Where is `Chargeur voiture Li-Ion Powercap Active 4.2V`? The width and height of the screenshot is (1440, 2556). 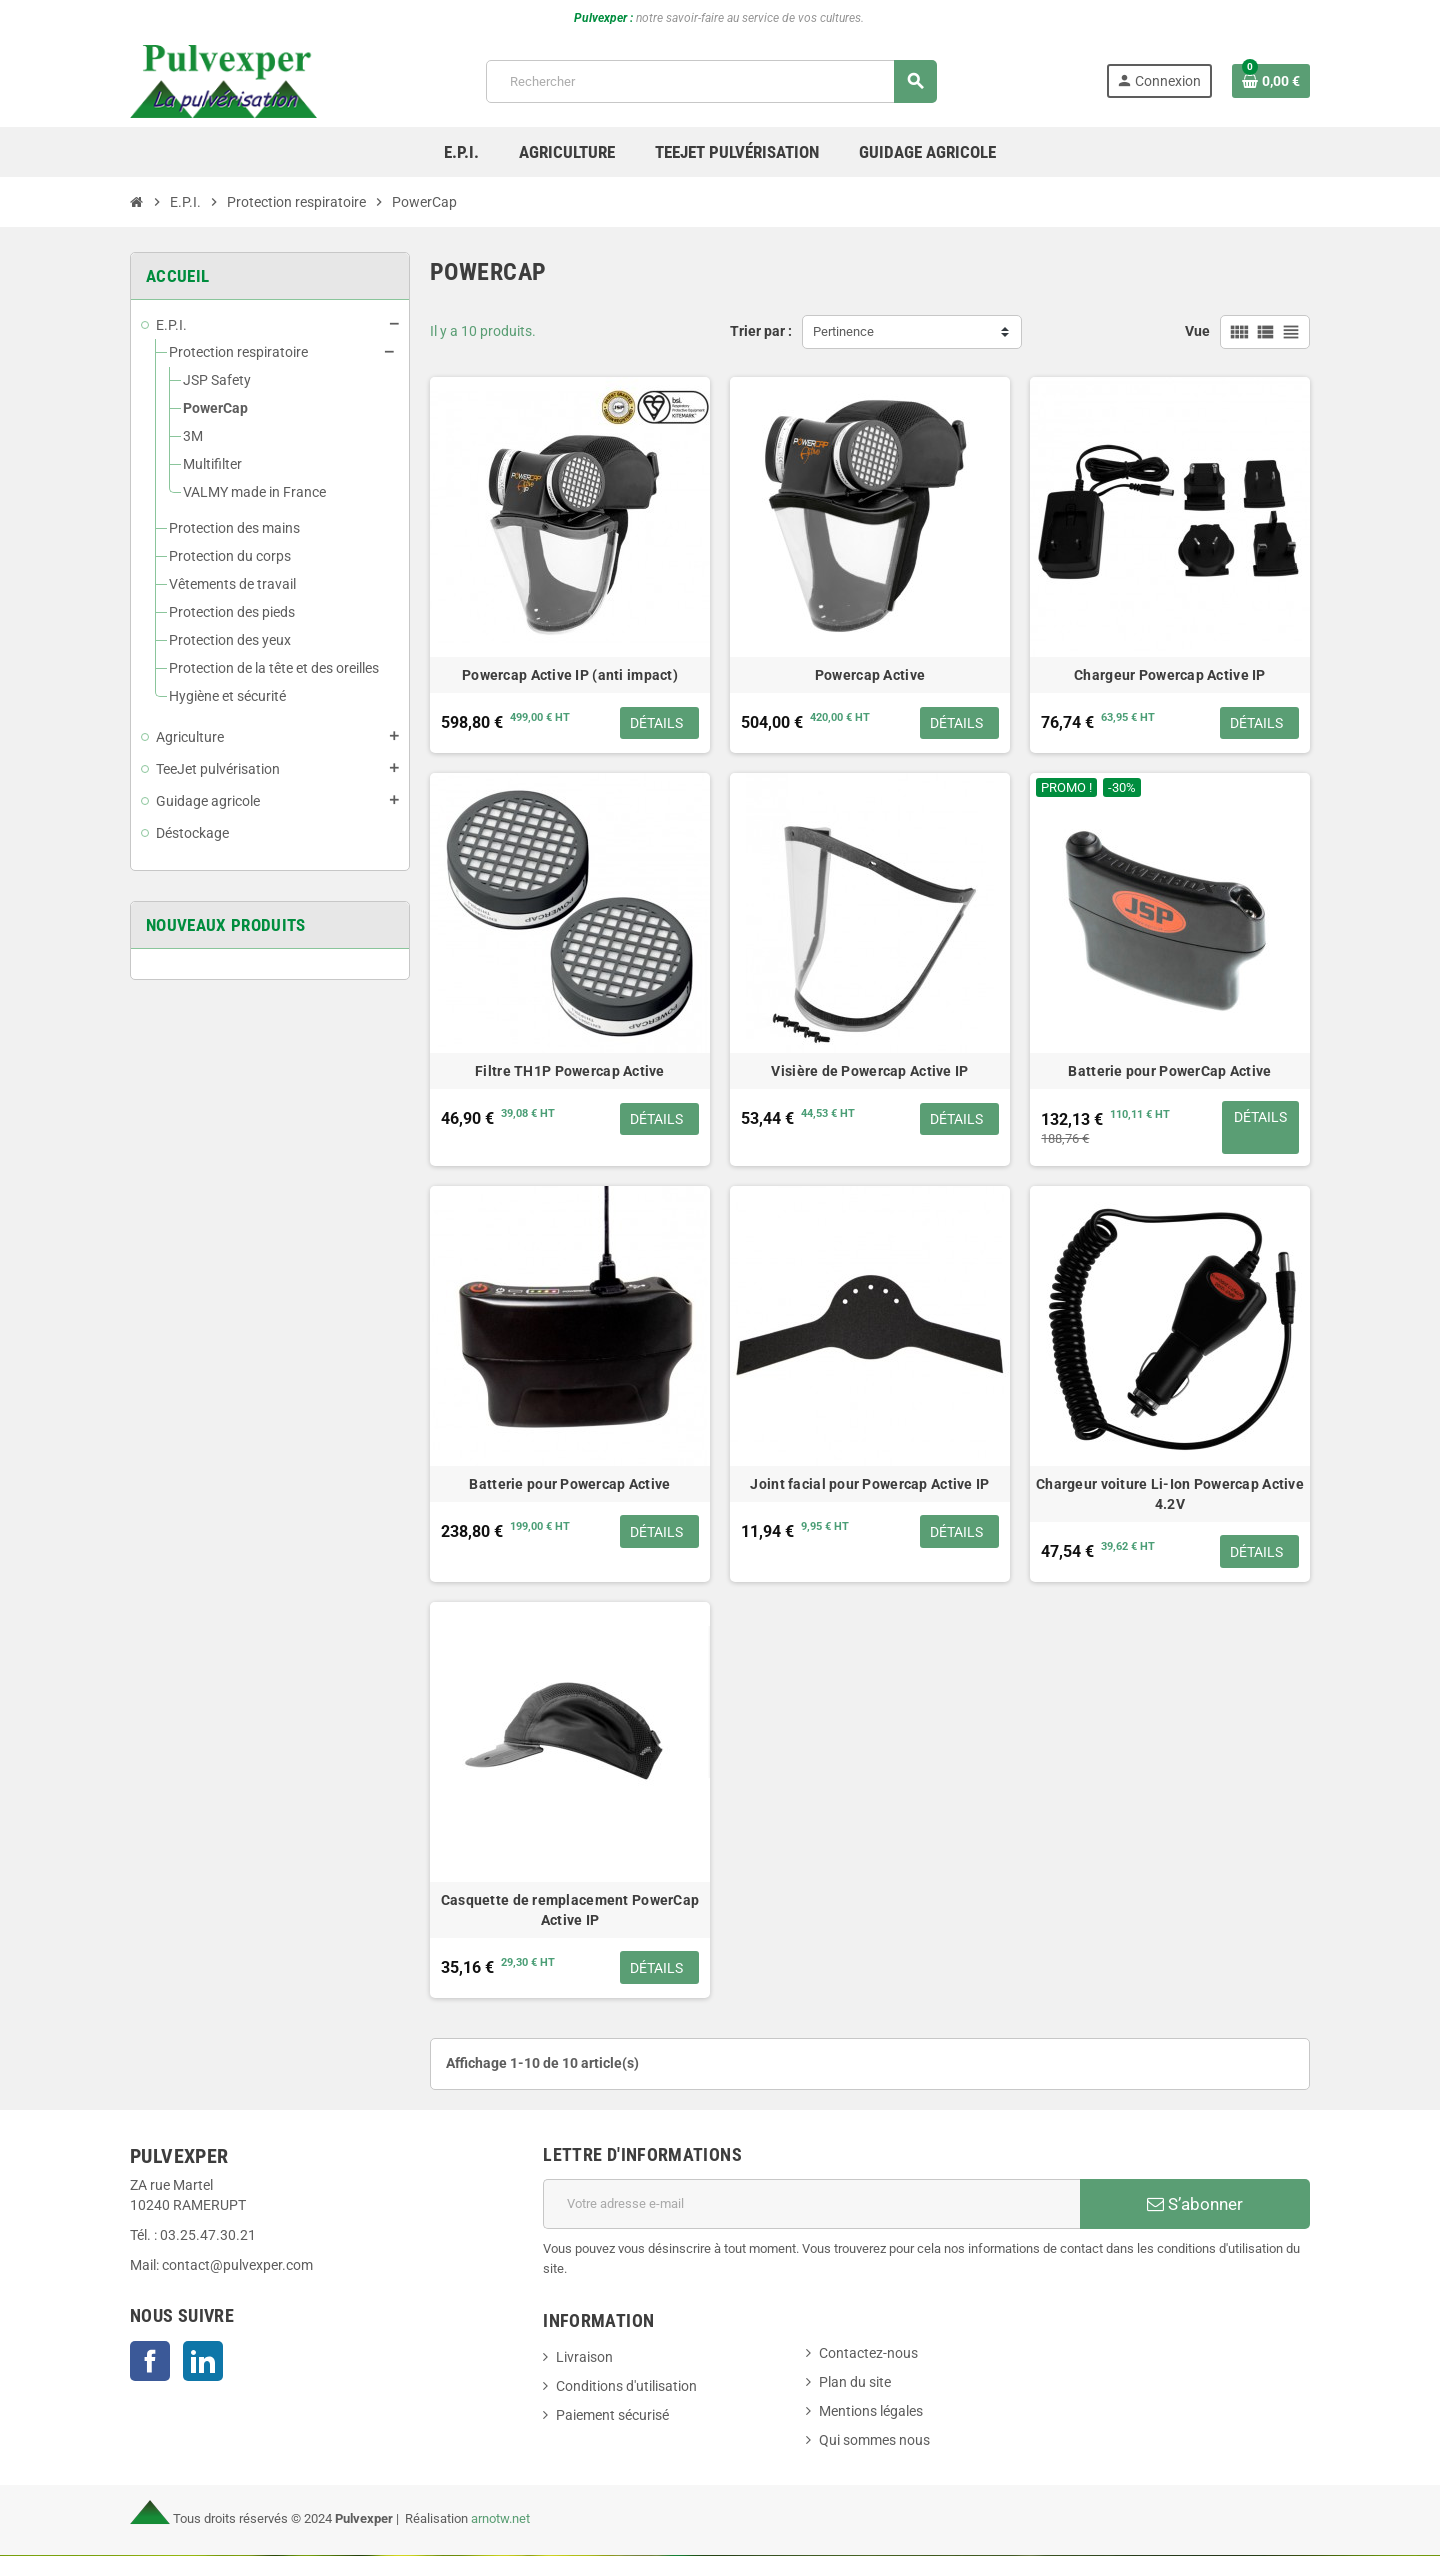 Chargeur voiture Li-Ion Powercap Active 4.2V is located at coordinates (1170, 1495).